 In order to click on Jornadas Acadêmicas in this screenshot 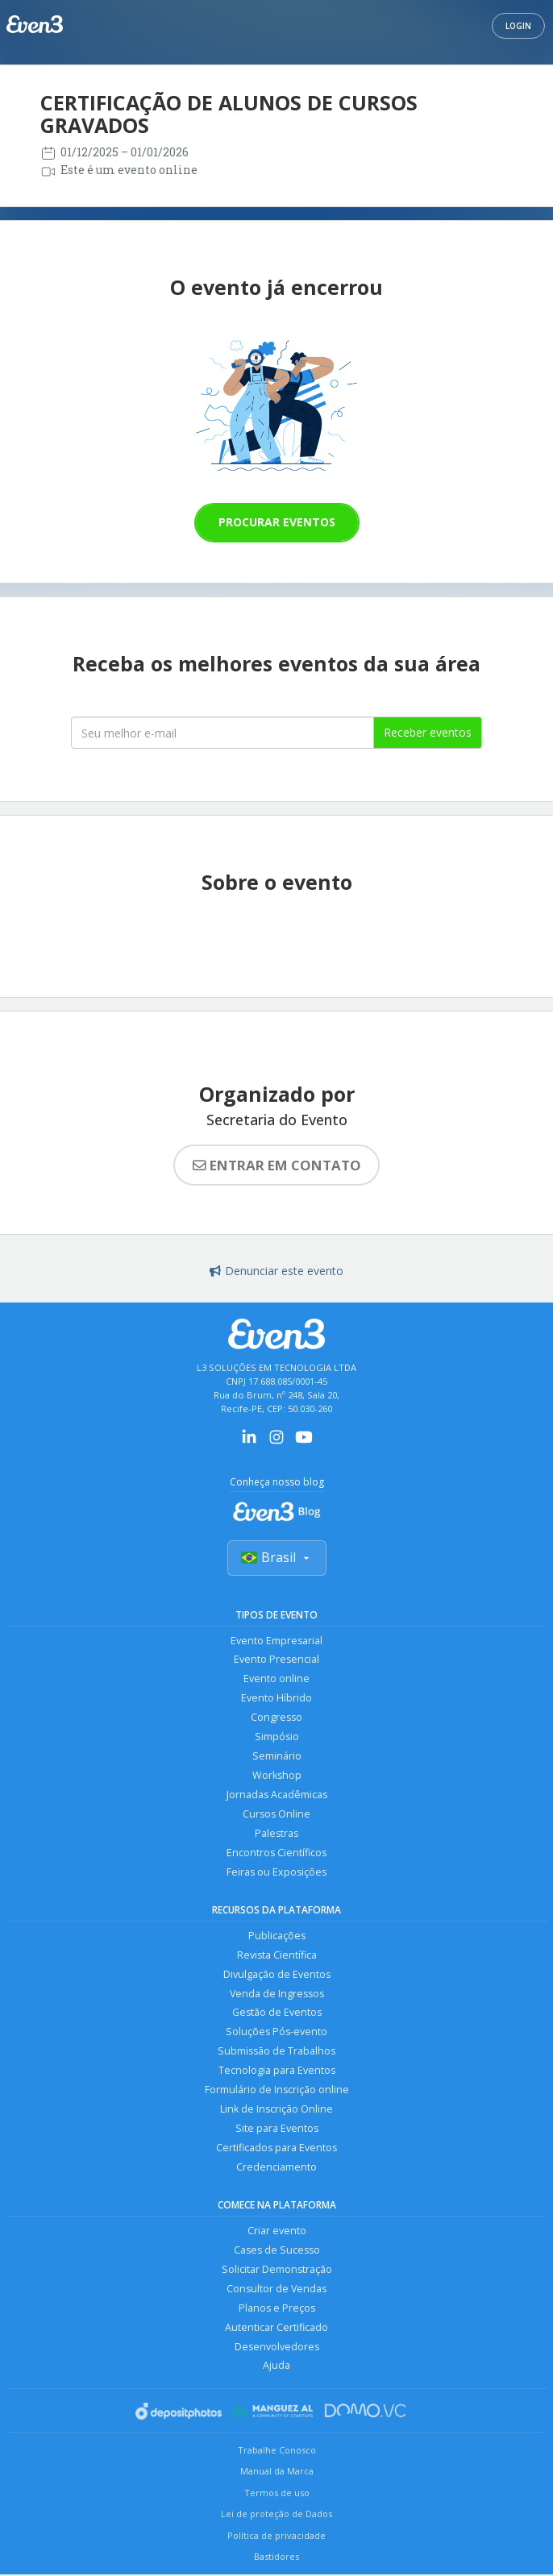, I will do `click(277, 1795)`.